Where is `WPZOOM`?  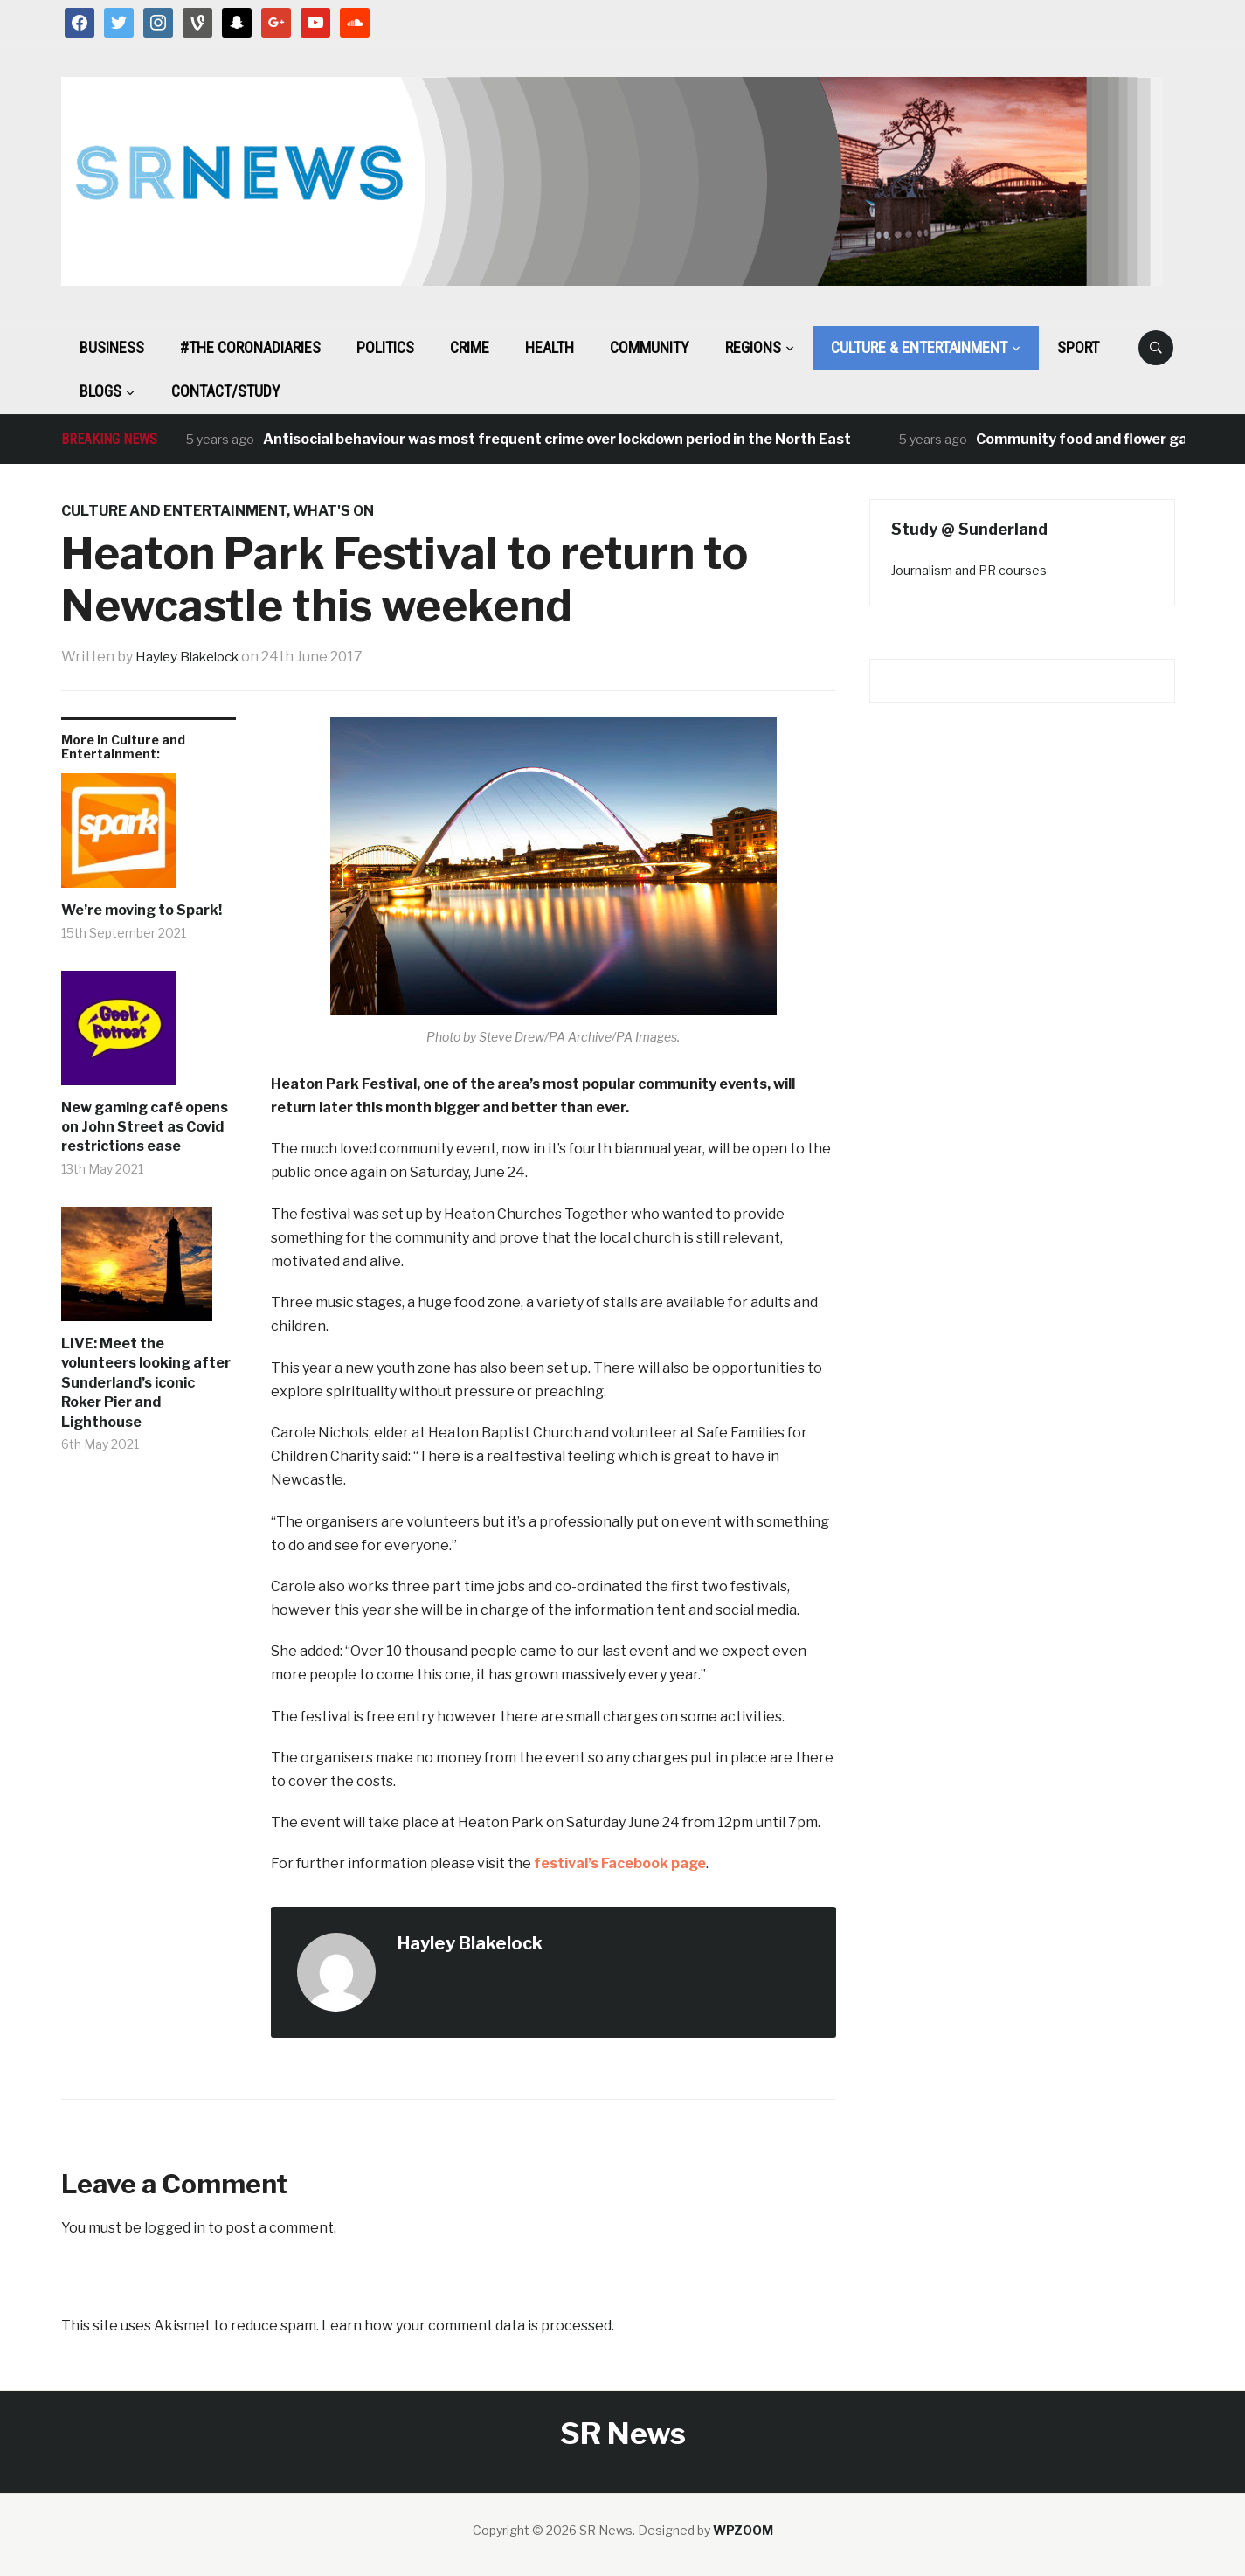 WPZOOM is located at coordinates (743, 2530).